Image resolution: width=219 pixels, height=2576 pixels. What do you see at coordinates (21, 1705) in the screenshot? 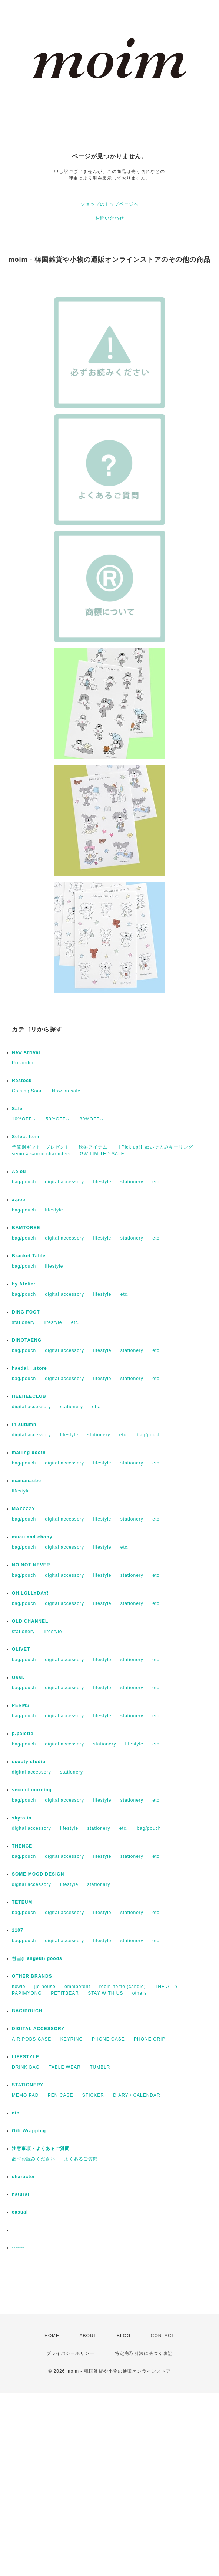
I see `PERMS` at bounding box center [21, 1705].